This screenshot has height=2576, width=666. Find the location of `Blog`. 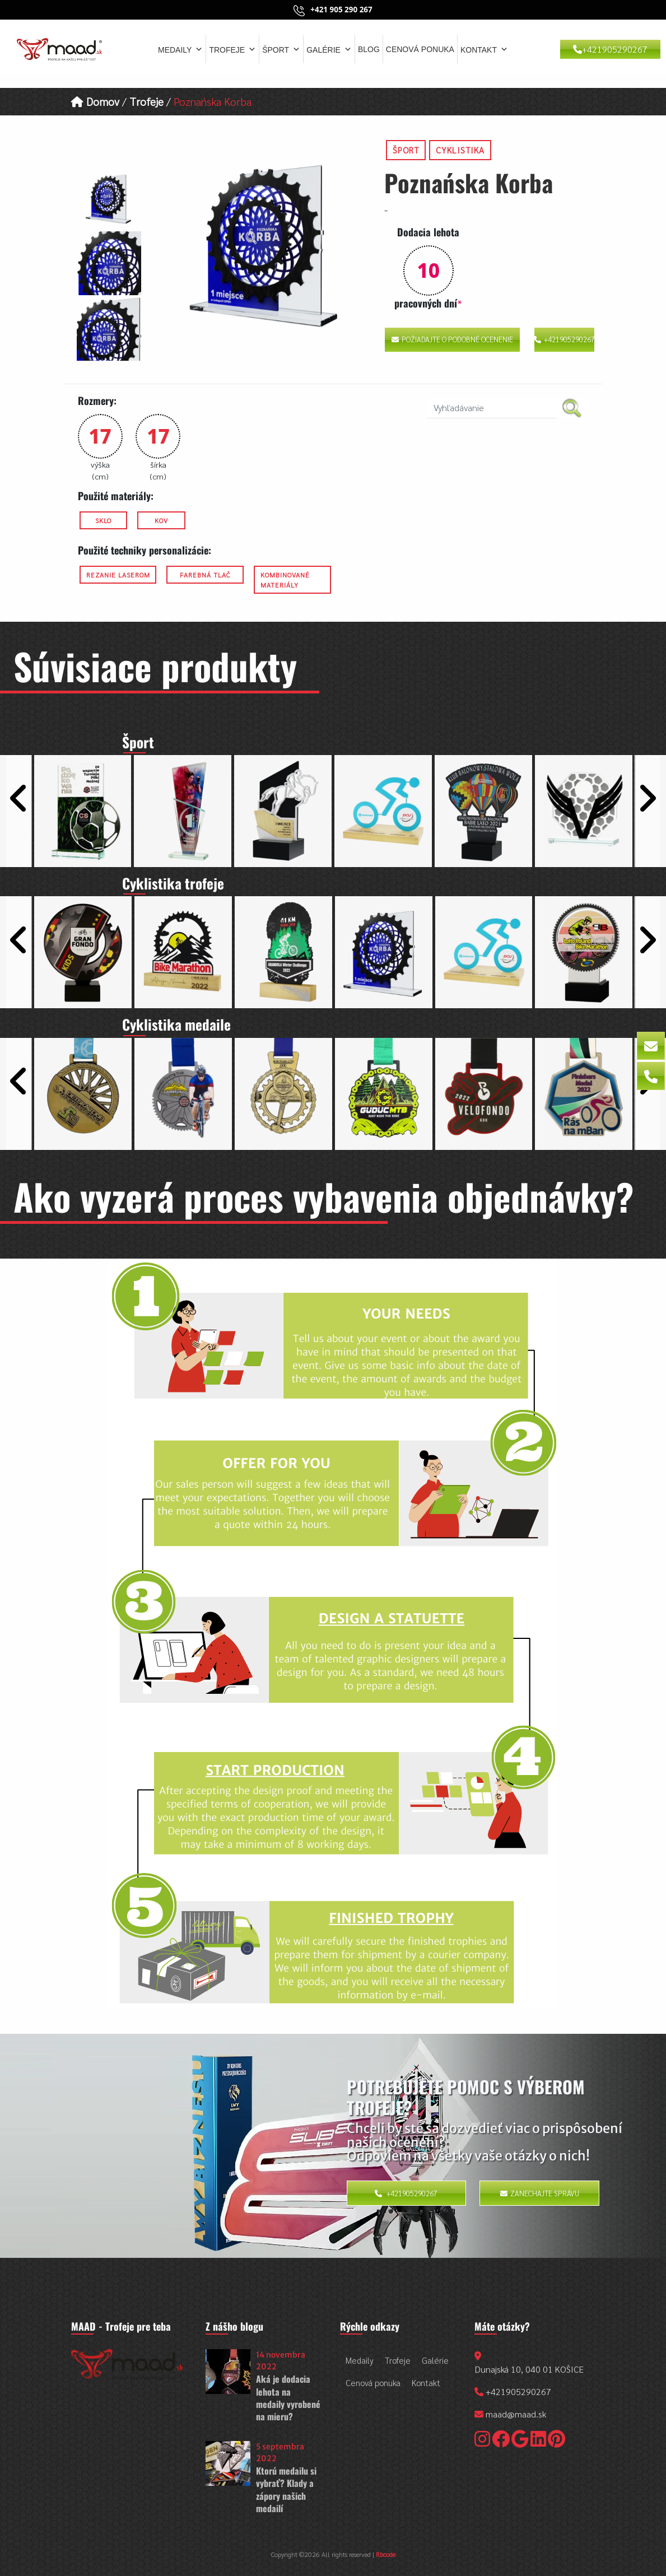

Blog is located at coordinates (369, 49).